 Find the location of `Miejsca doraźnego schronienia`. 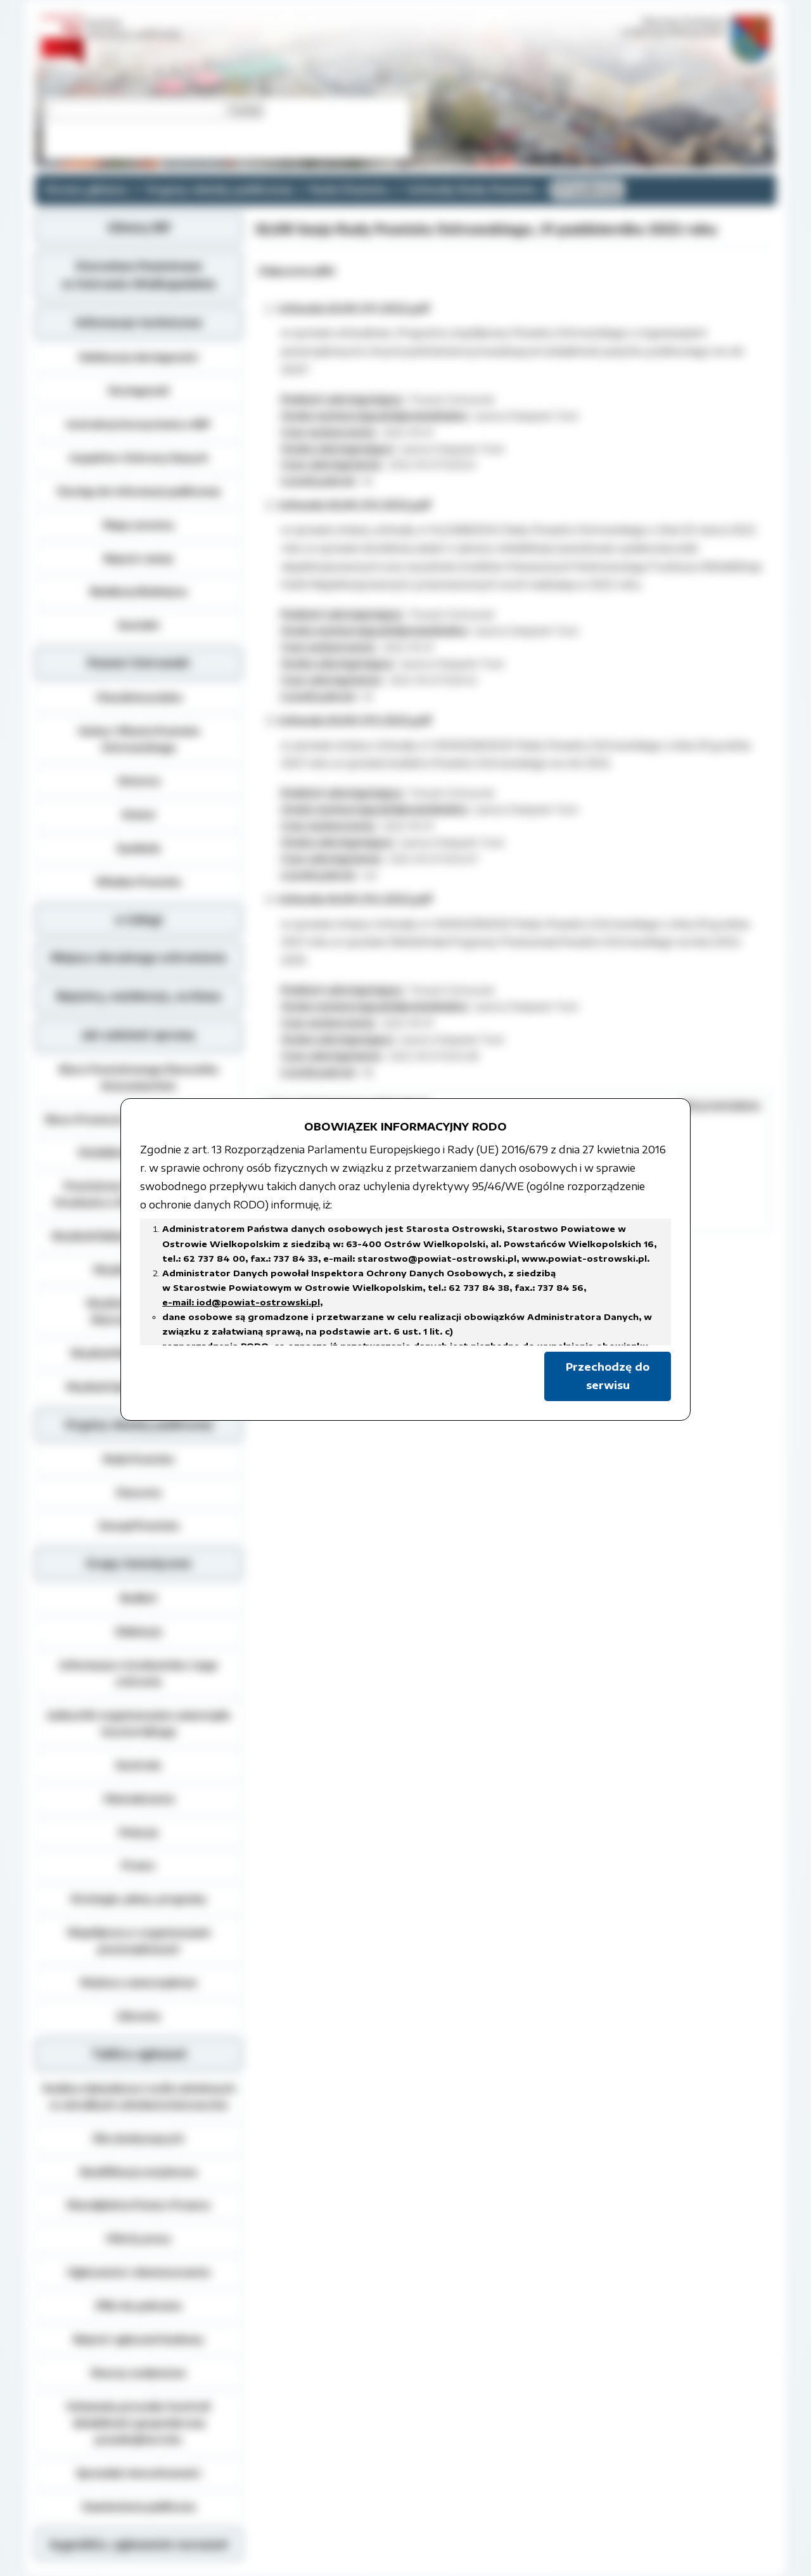

Miejsca doraźnego schronienia is located at coordinates (138, 957).